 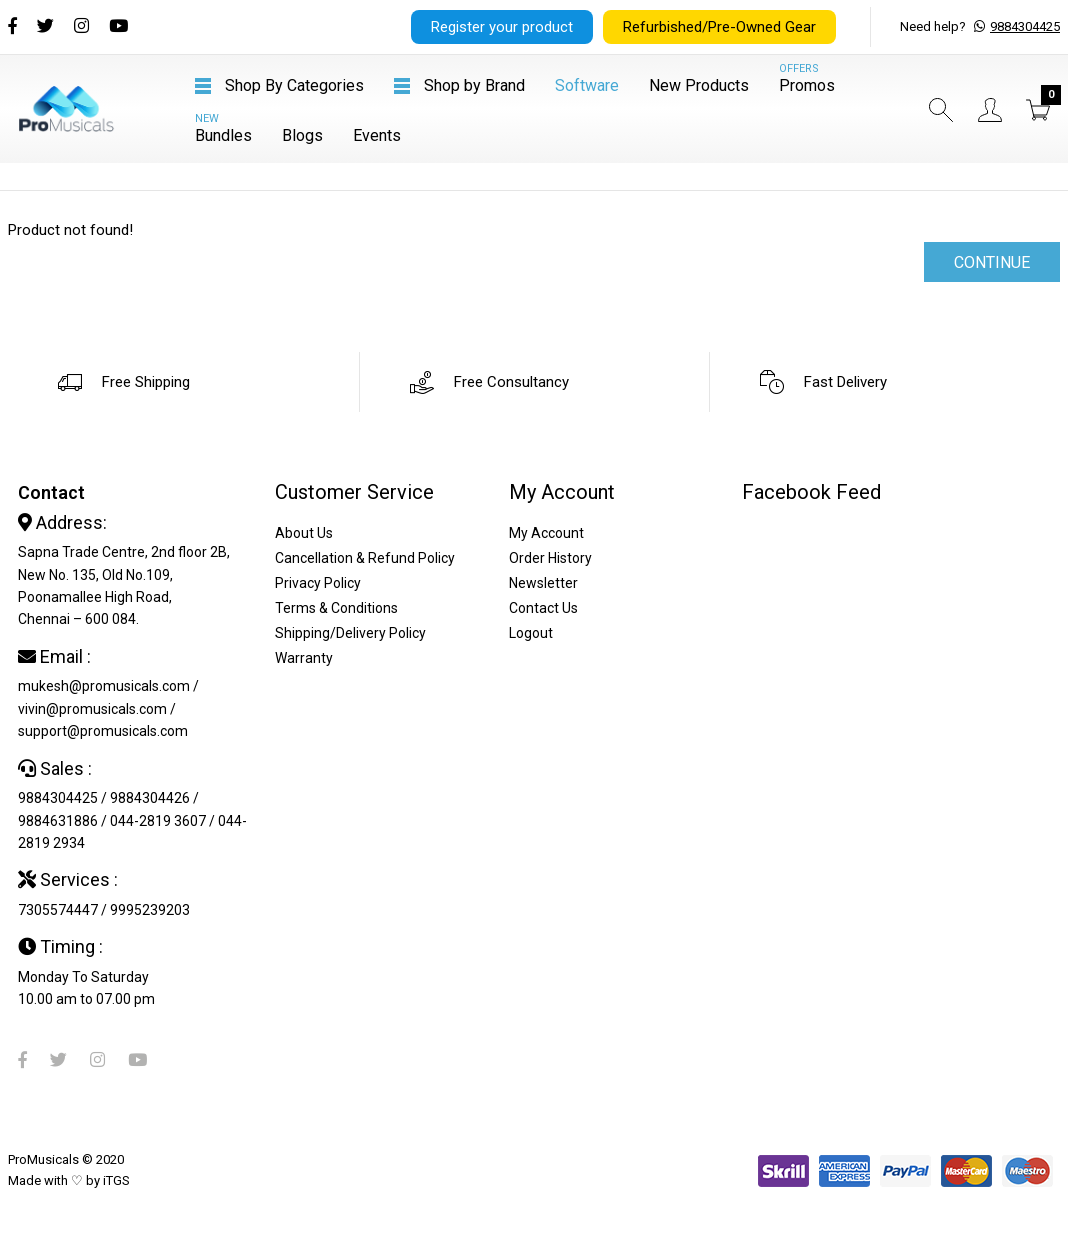 What do you see at coordinates (531, 633) in the screenshot?
I see `Logout` at bounding box center [531, 633].